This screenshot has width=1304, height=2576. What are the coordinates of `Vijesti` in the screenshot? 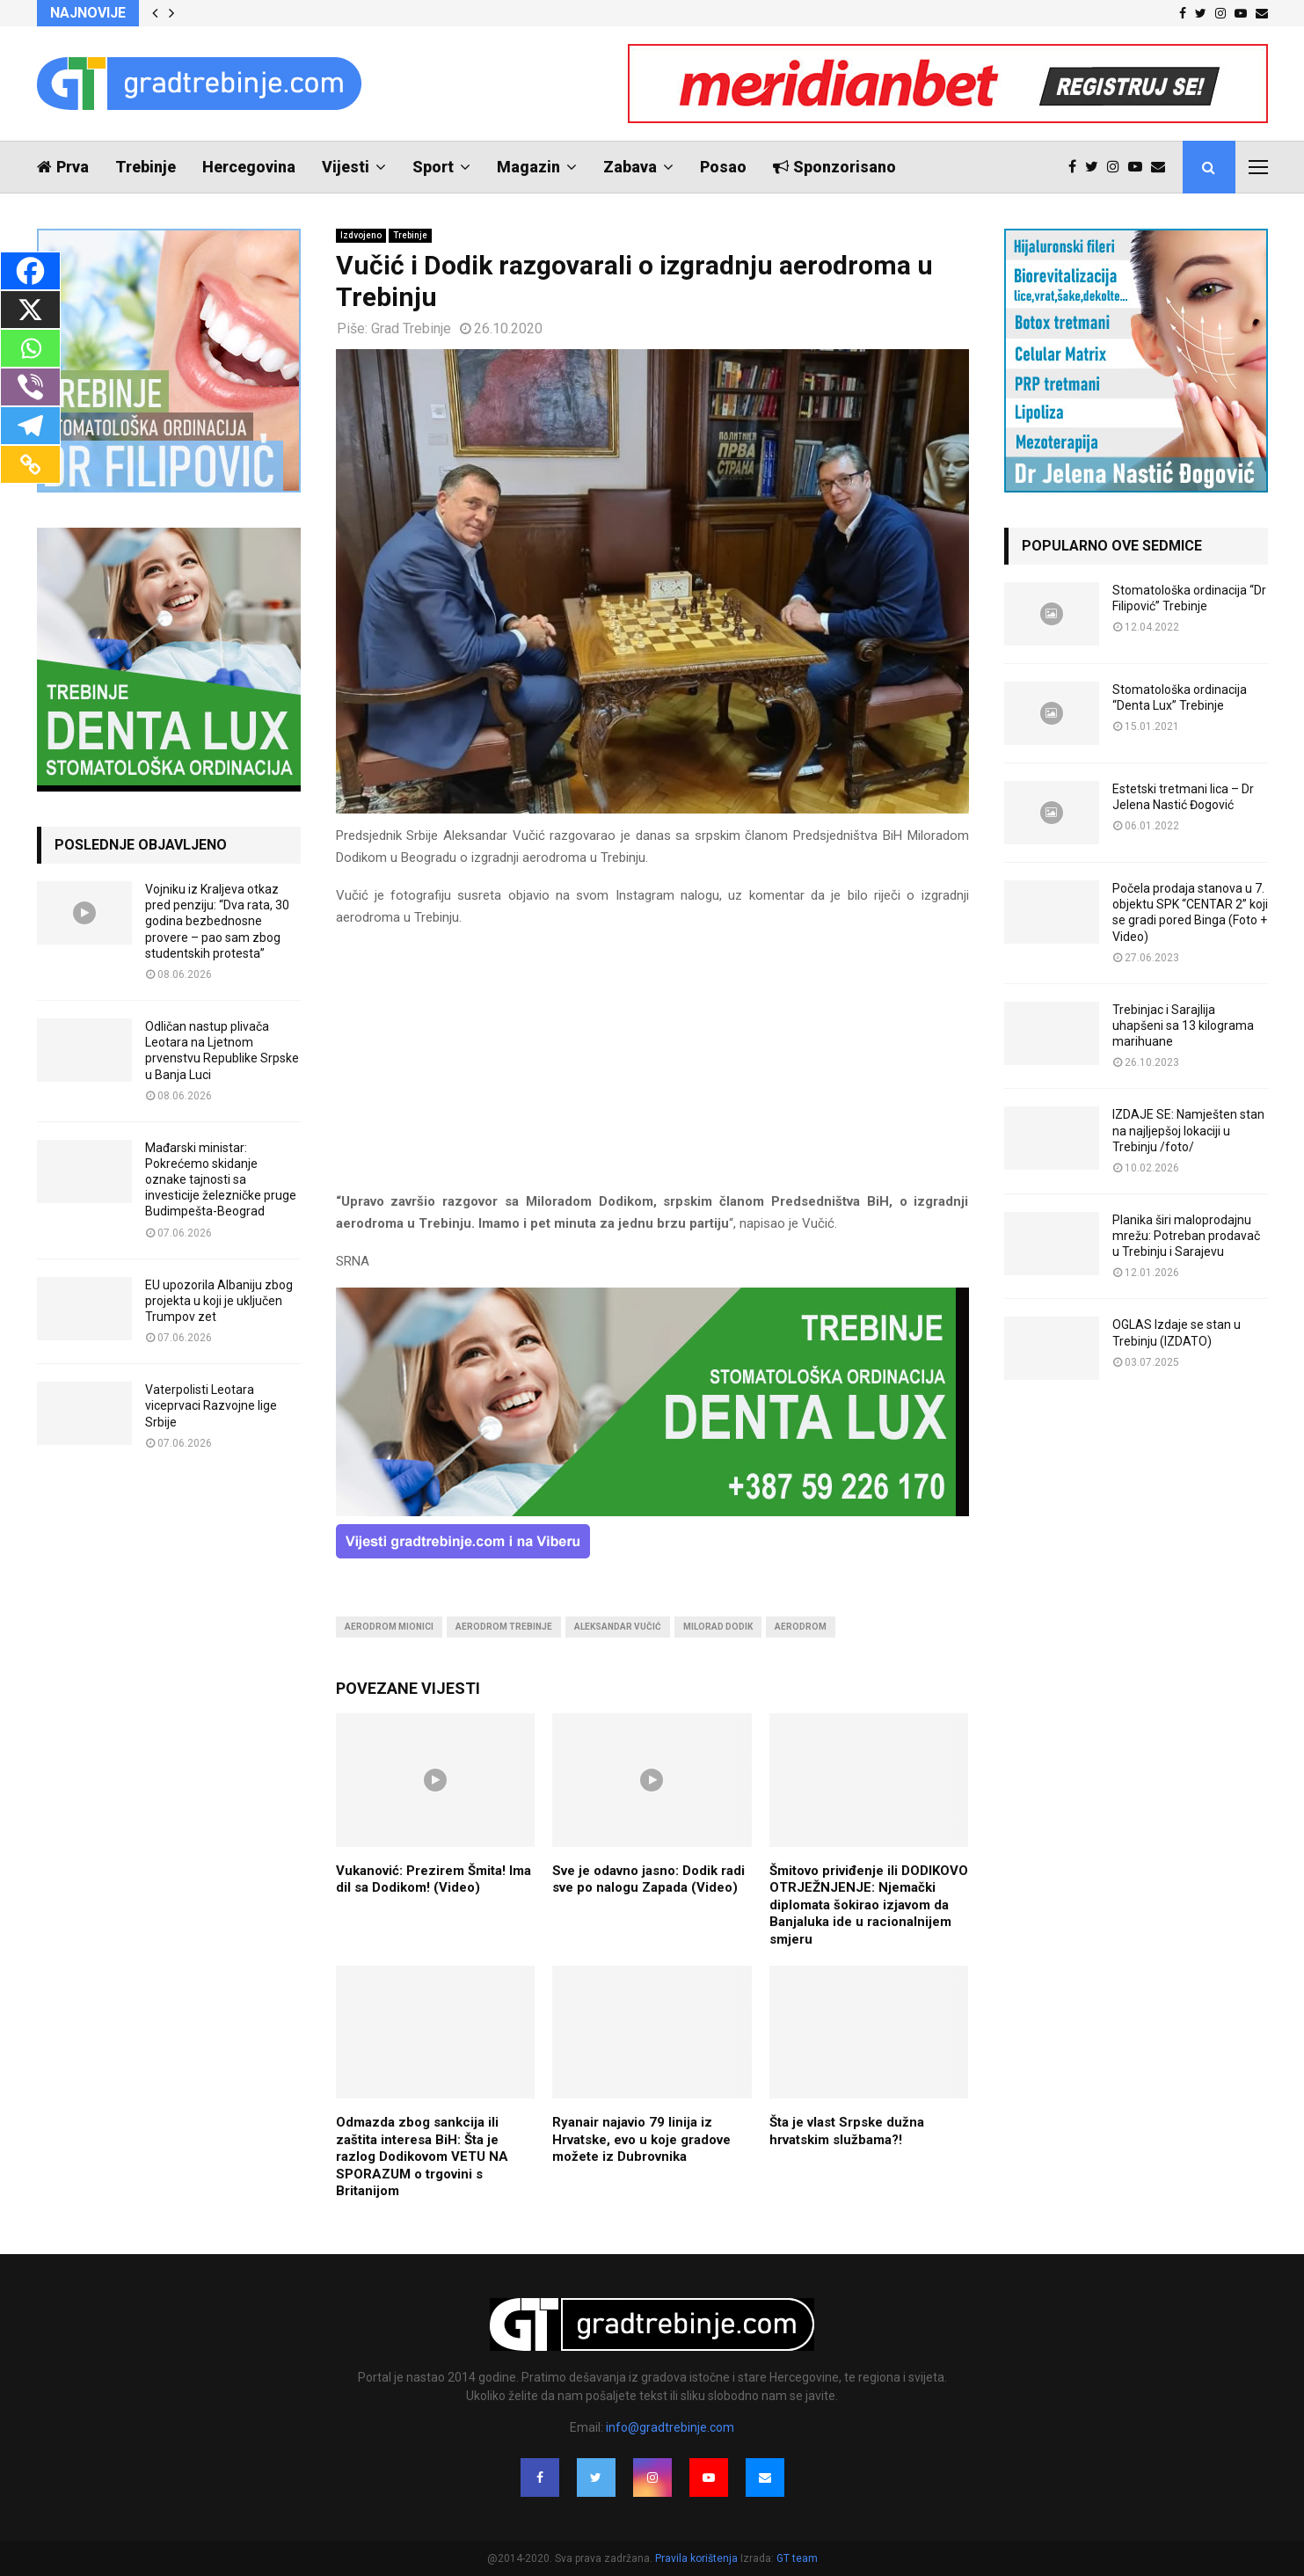 It's located at (345, 166).